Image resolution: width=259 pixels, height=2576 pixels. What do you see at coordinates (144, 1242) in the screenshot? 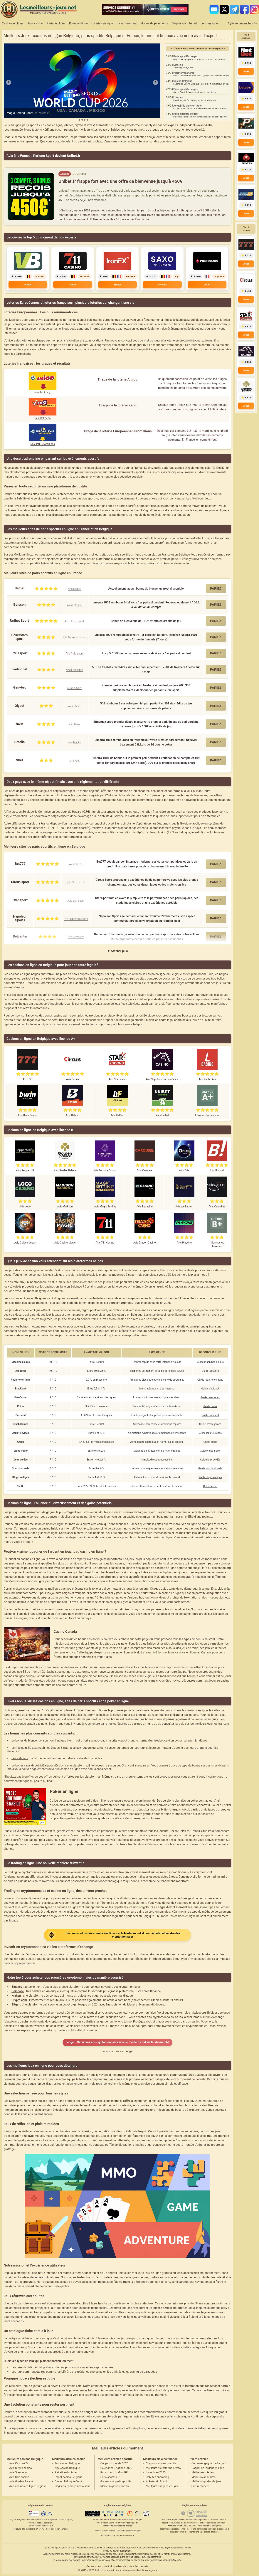
I see `Avis Dragon Casino` at bounding box center [144, 1242].